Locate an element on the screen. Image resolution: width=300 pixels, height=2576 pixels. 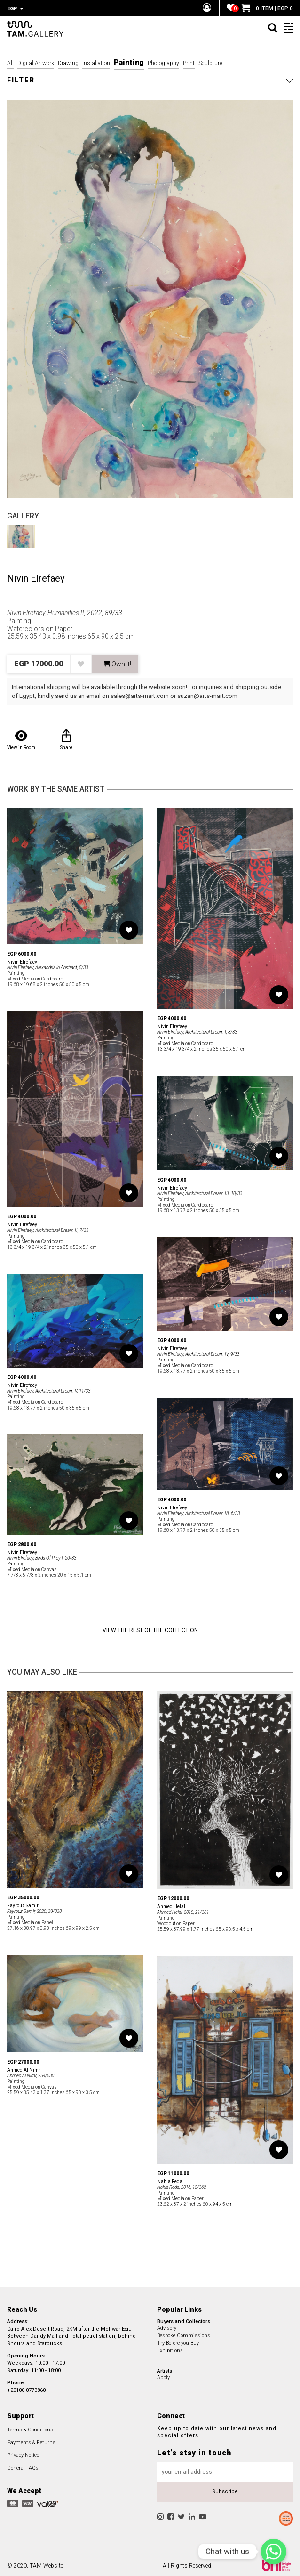
Nivin Elrefaey, Architectural Dream I, 8/33 is located at coordinates (197, 1030).